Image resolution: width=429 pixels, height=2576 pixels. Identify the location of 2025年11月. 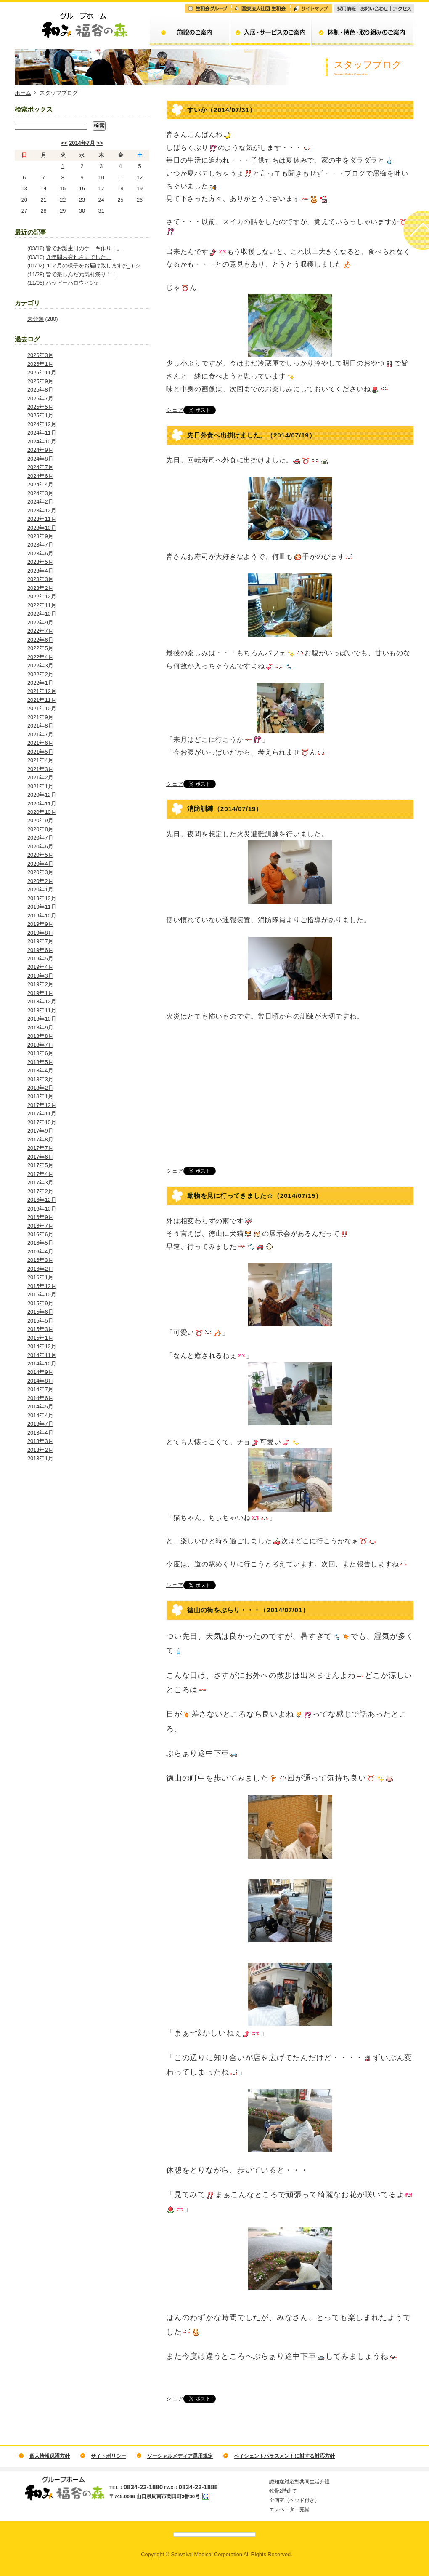
(41, 372).